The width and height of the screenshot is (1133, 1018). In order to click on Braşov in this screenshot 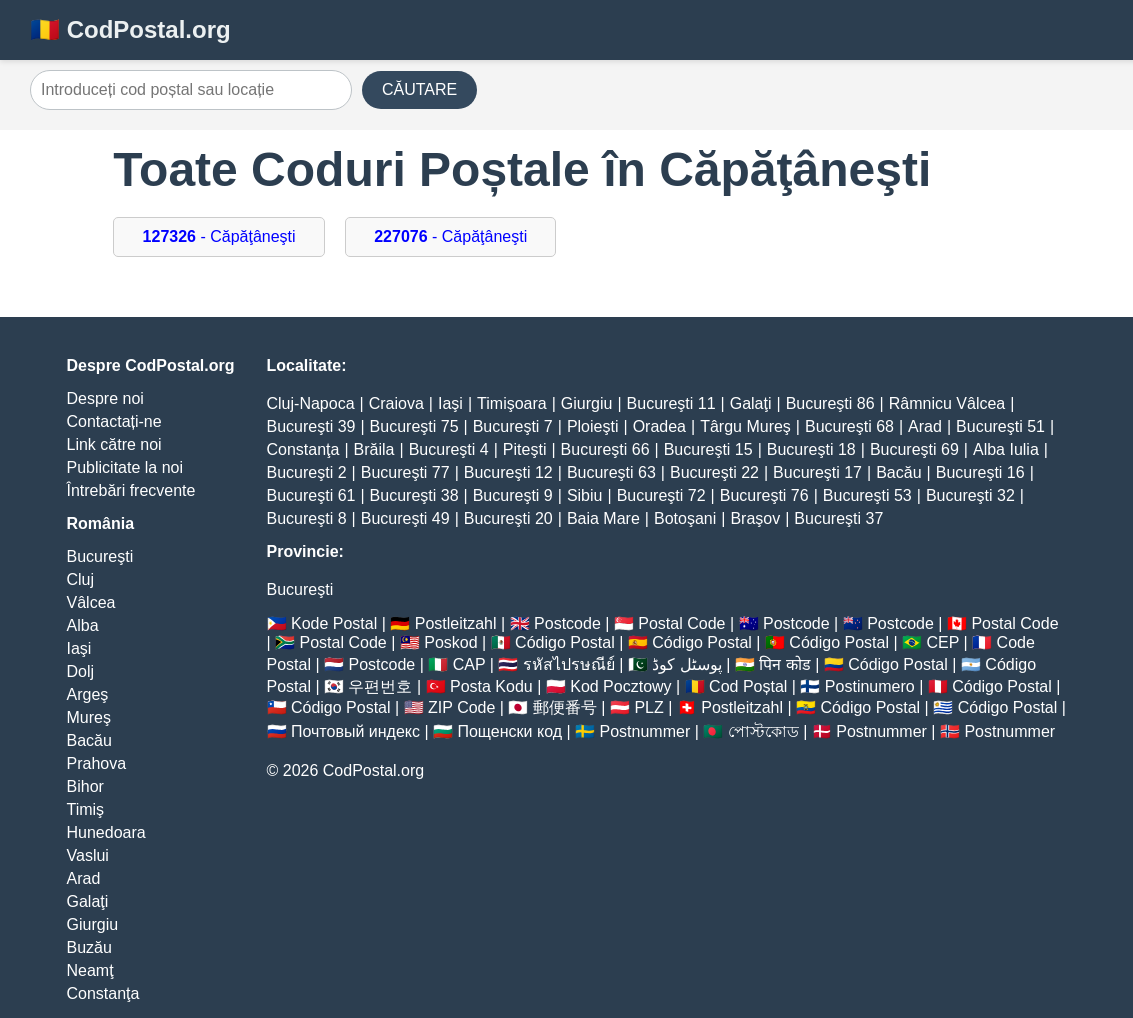, I will do `click(755, 518)`.